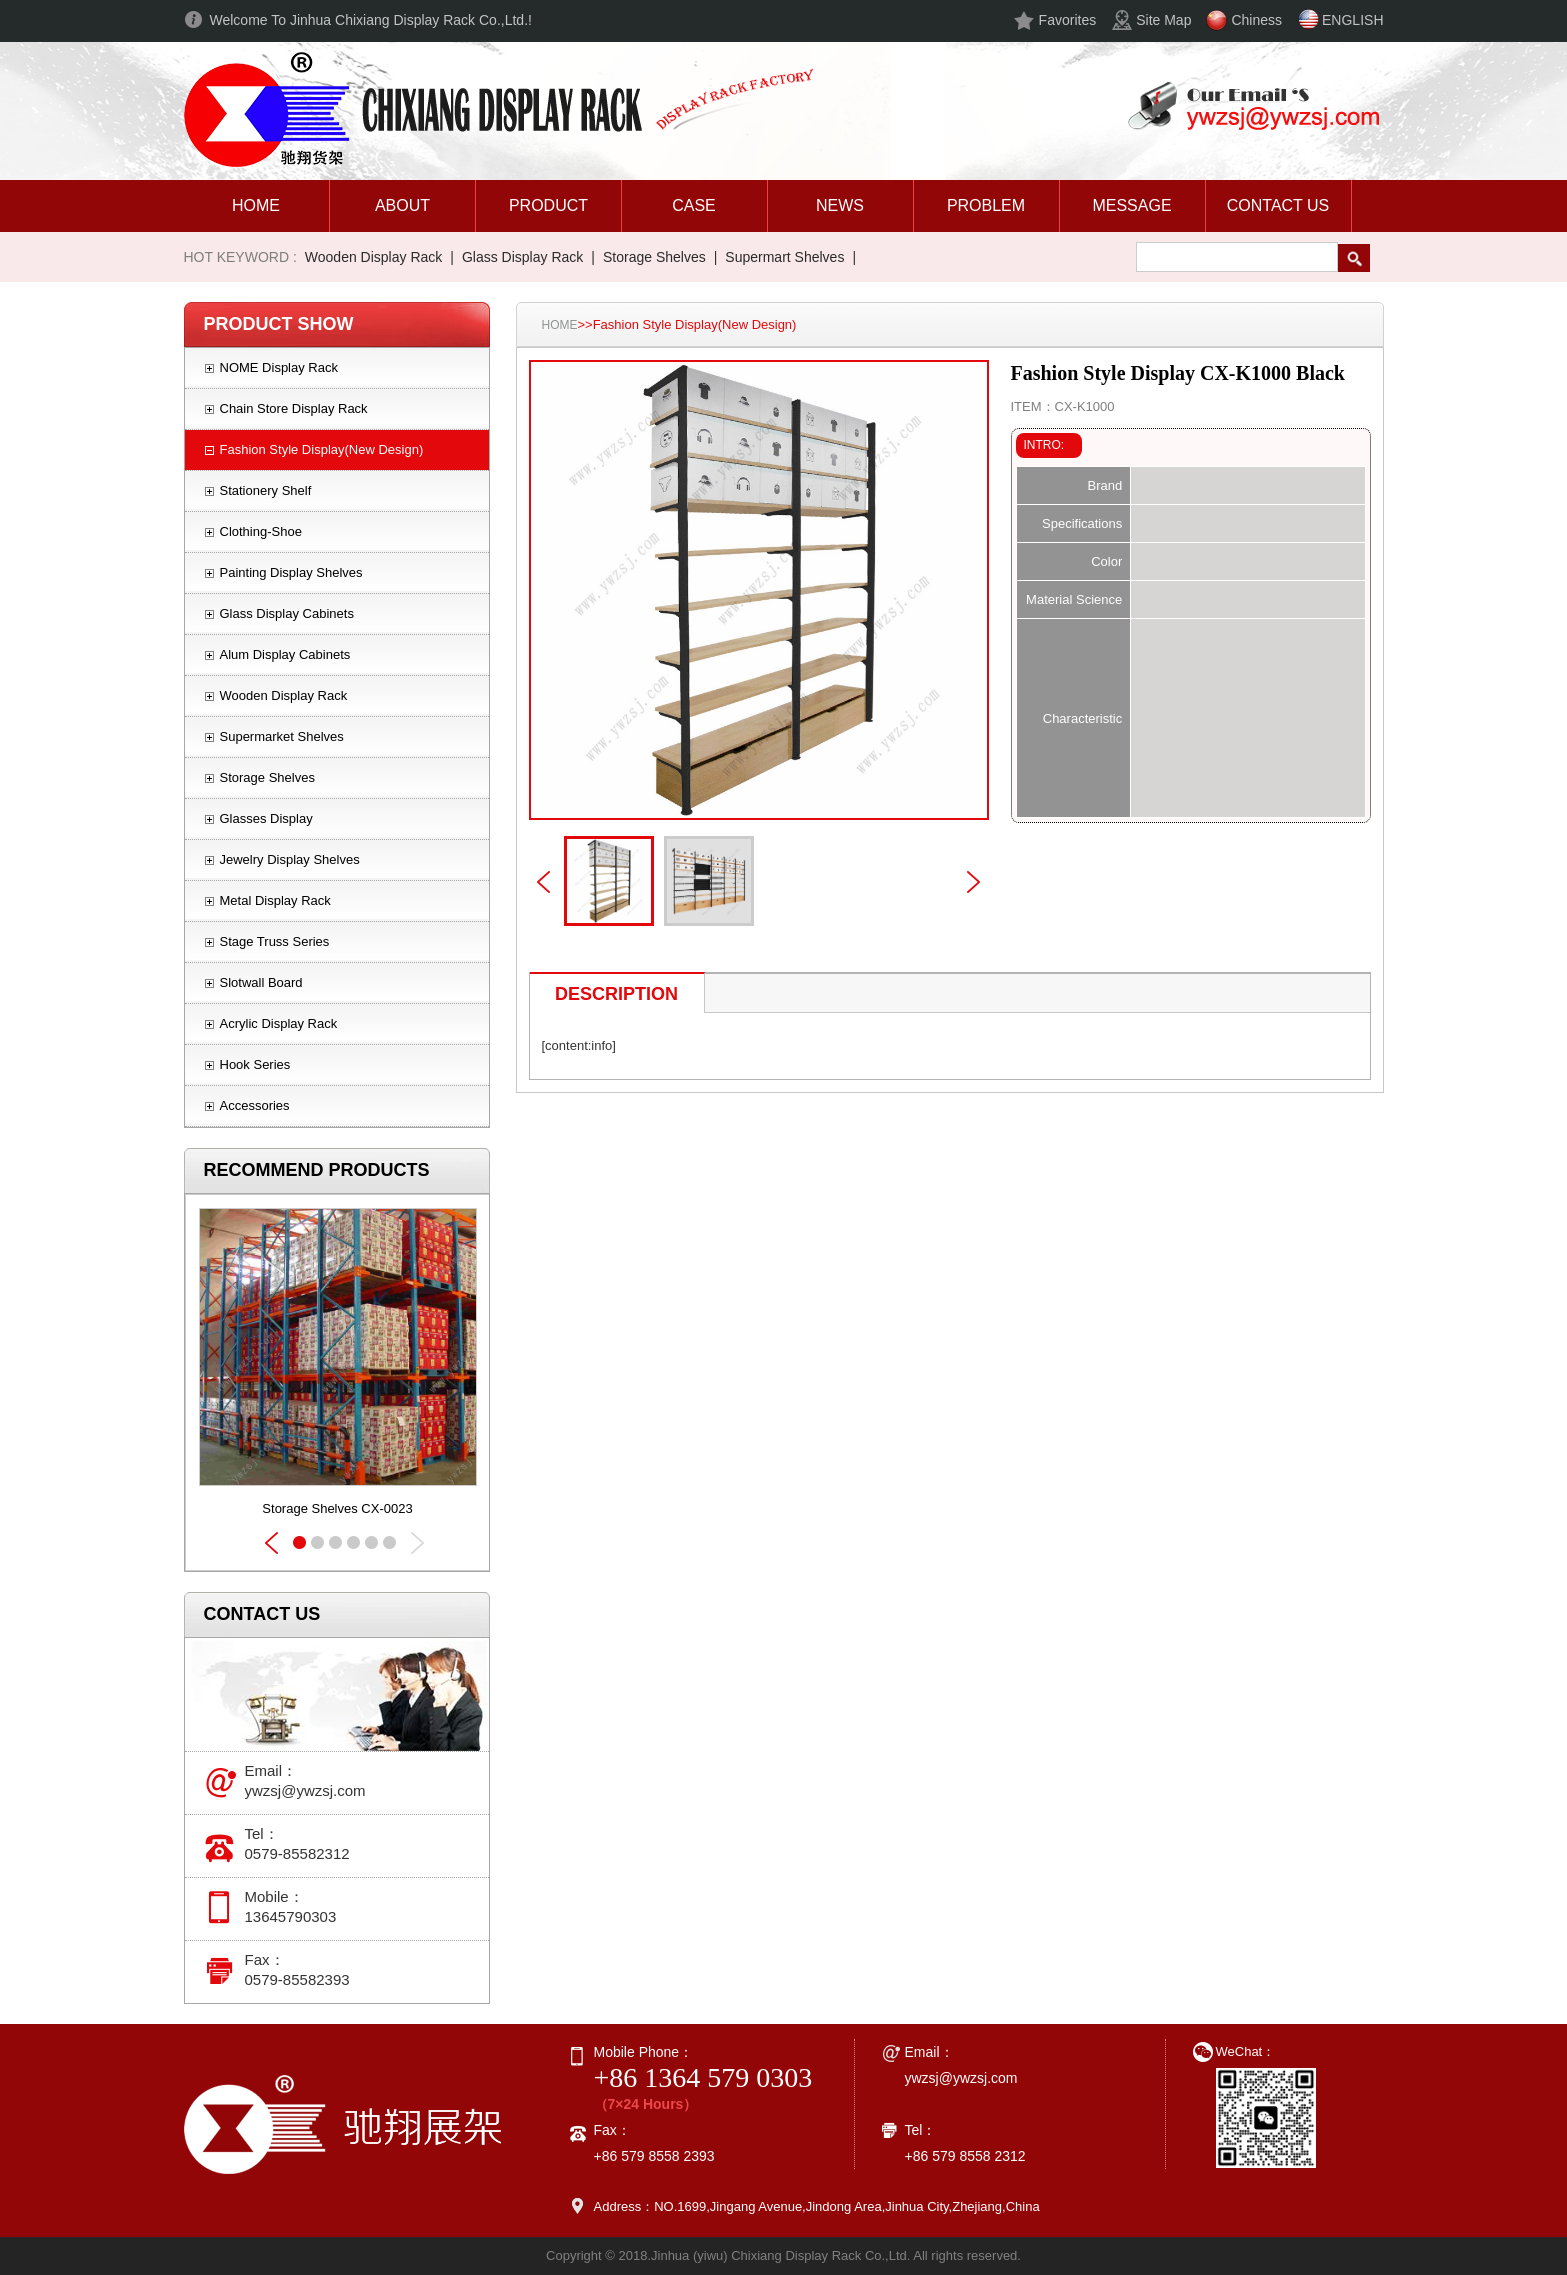  Describe the element at coordinates (275, 941) in the screenshot. I see `Stage Truss Series` at that location.